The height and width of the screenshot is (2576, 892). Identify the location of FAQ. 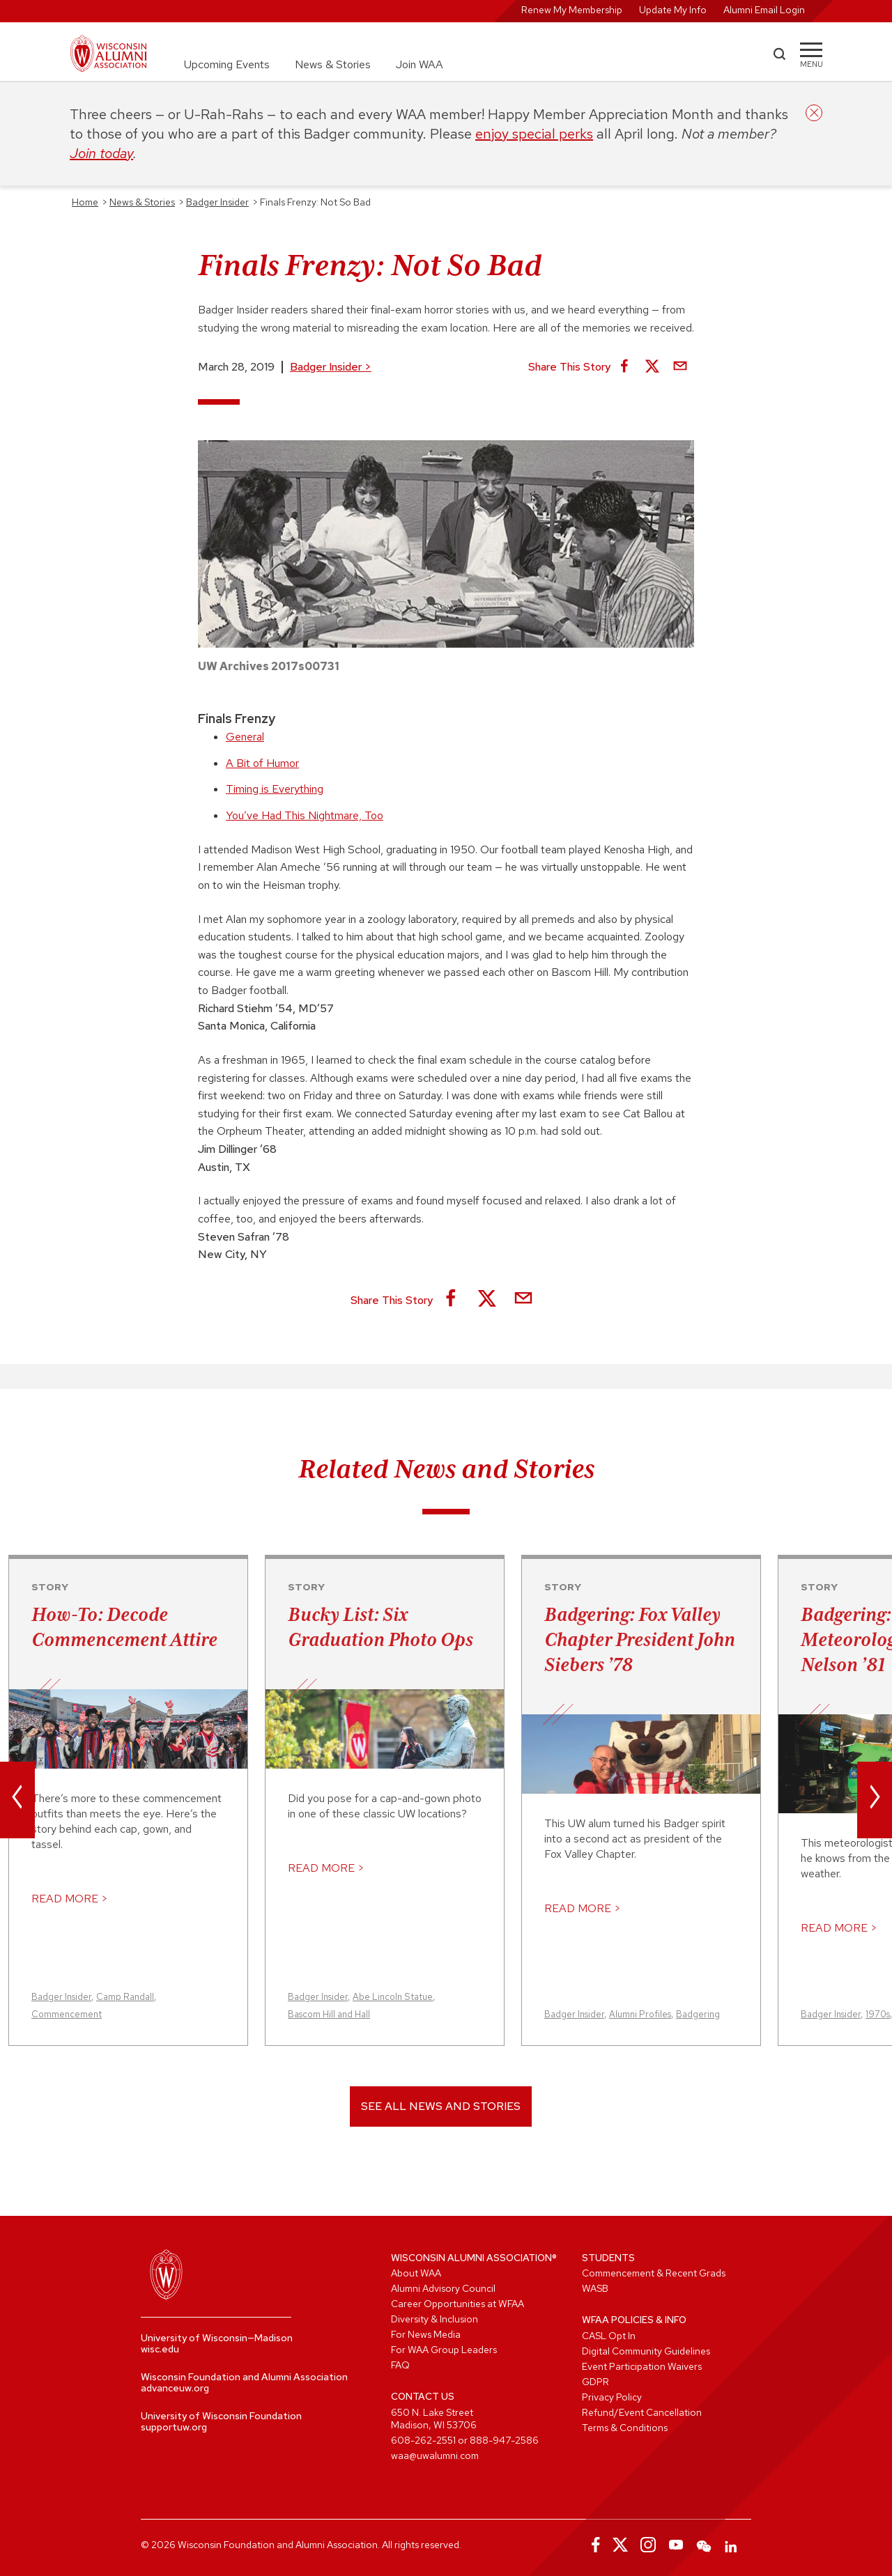
(400, 2365).